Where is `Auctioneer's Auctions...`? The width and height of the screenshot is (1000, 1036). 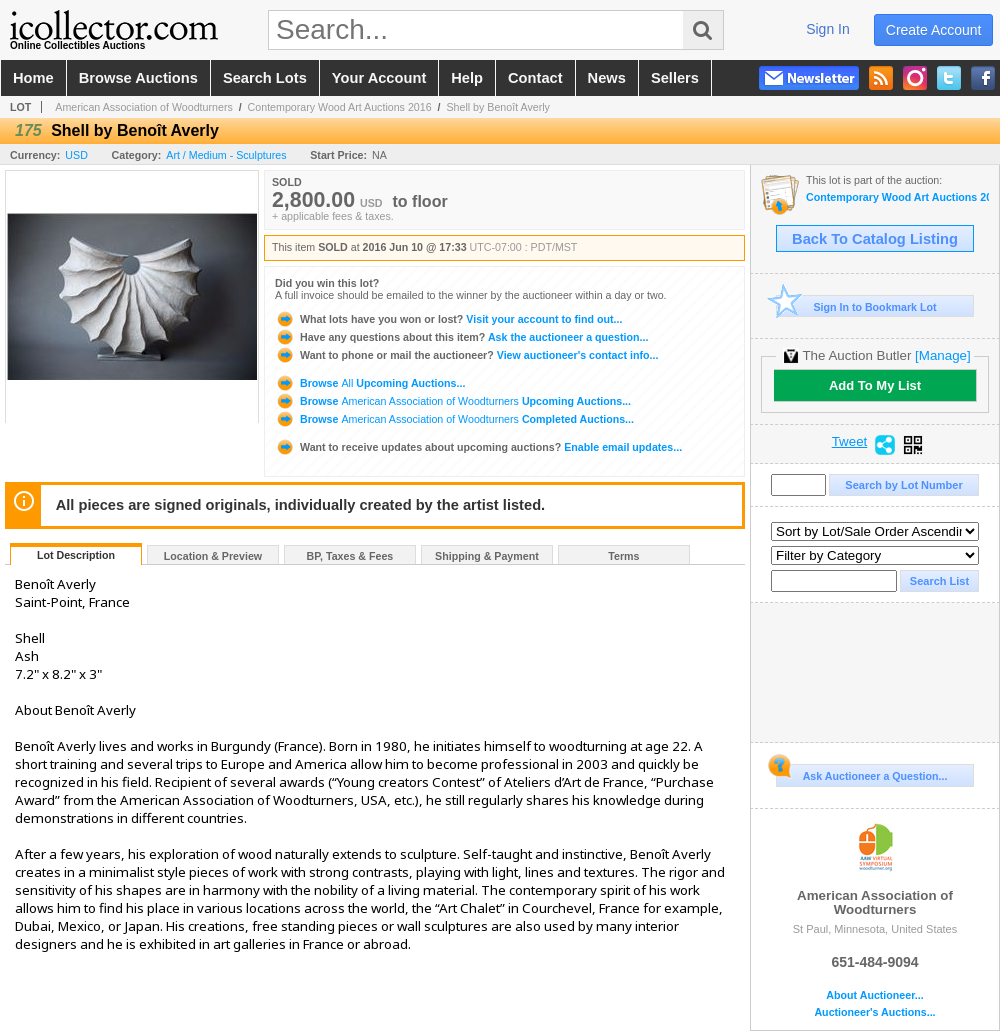
Auctioneer's Auctions... is located at coordinates (874, 1012).